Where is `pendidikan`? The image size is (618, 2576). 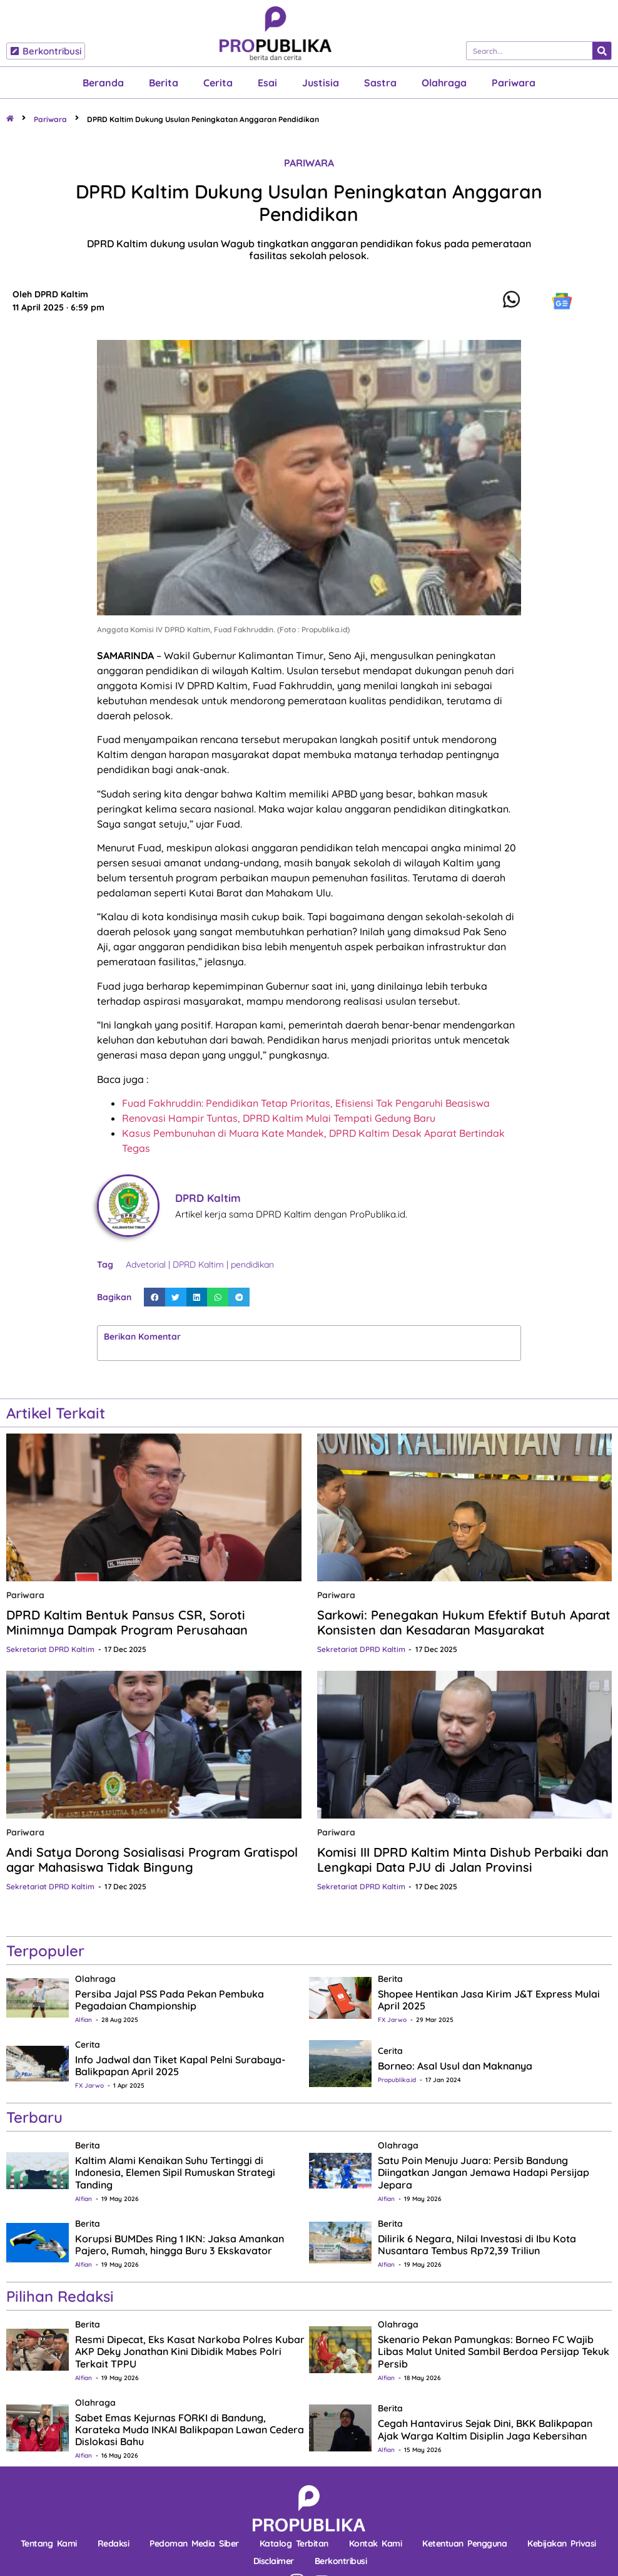 pendidikan is located at coordinates (252, 1264).